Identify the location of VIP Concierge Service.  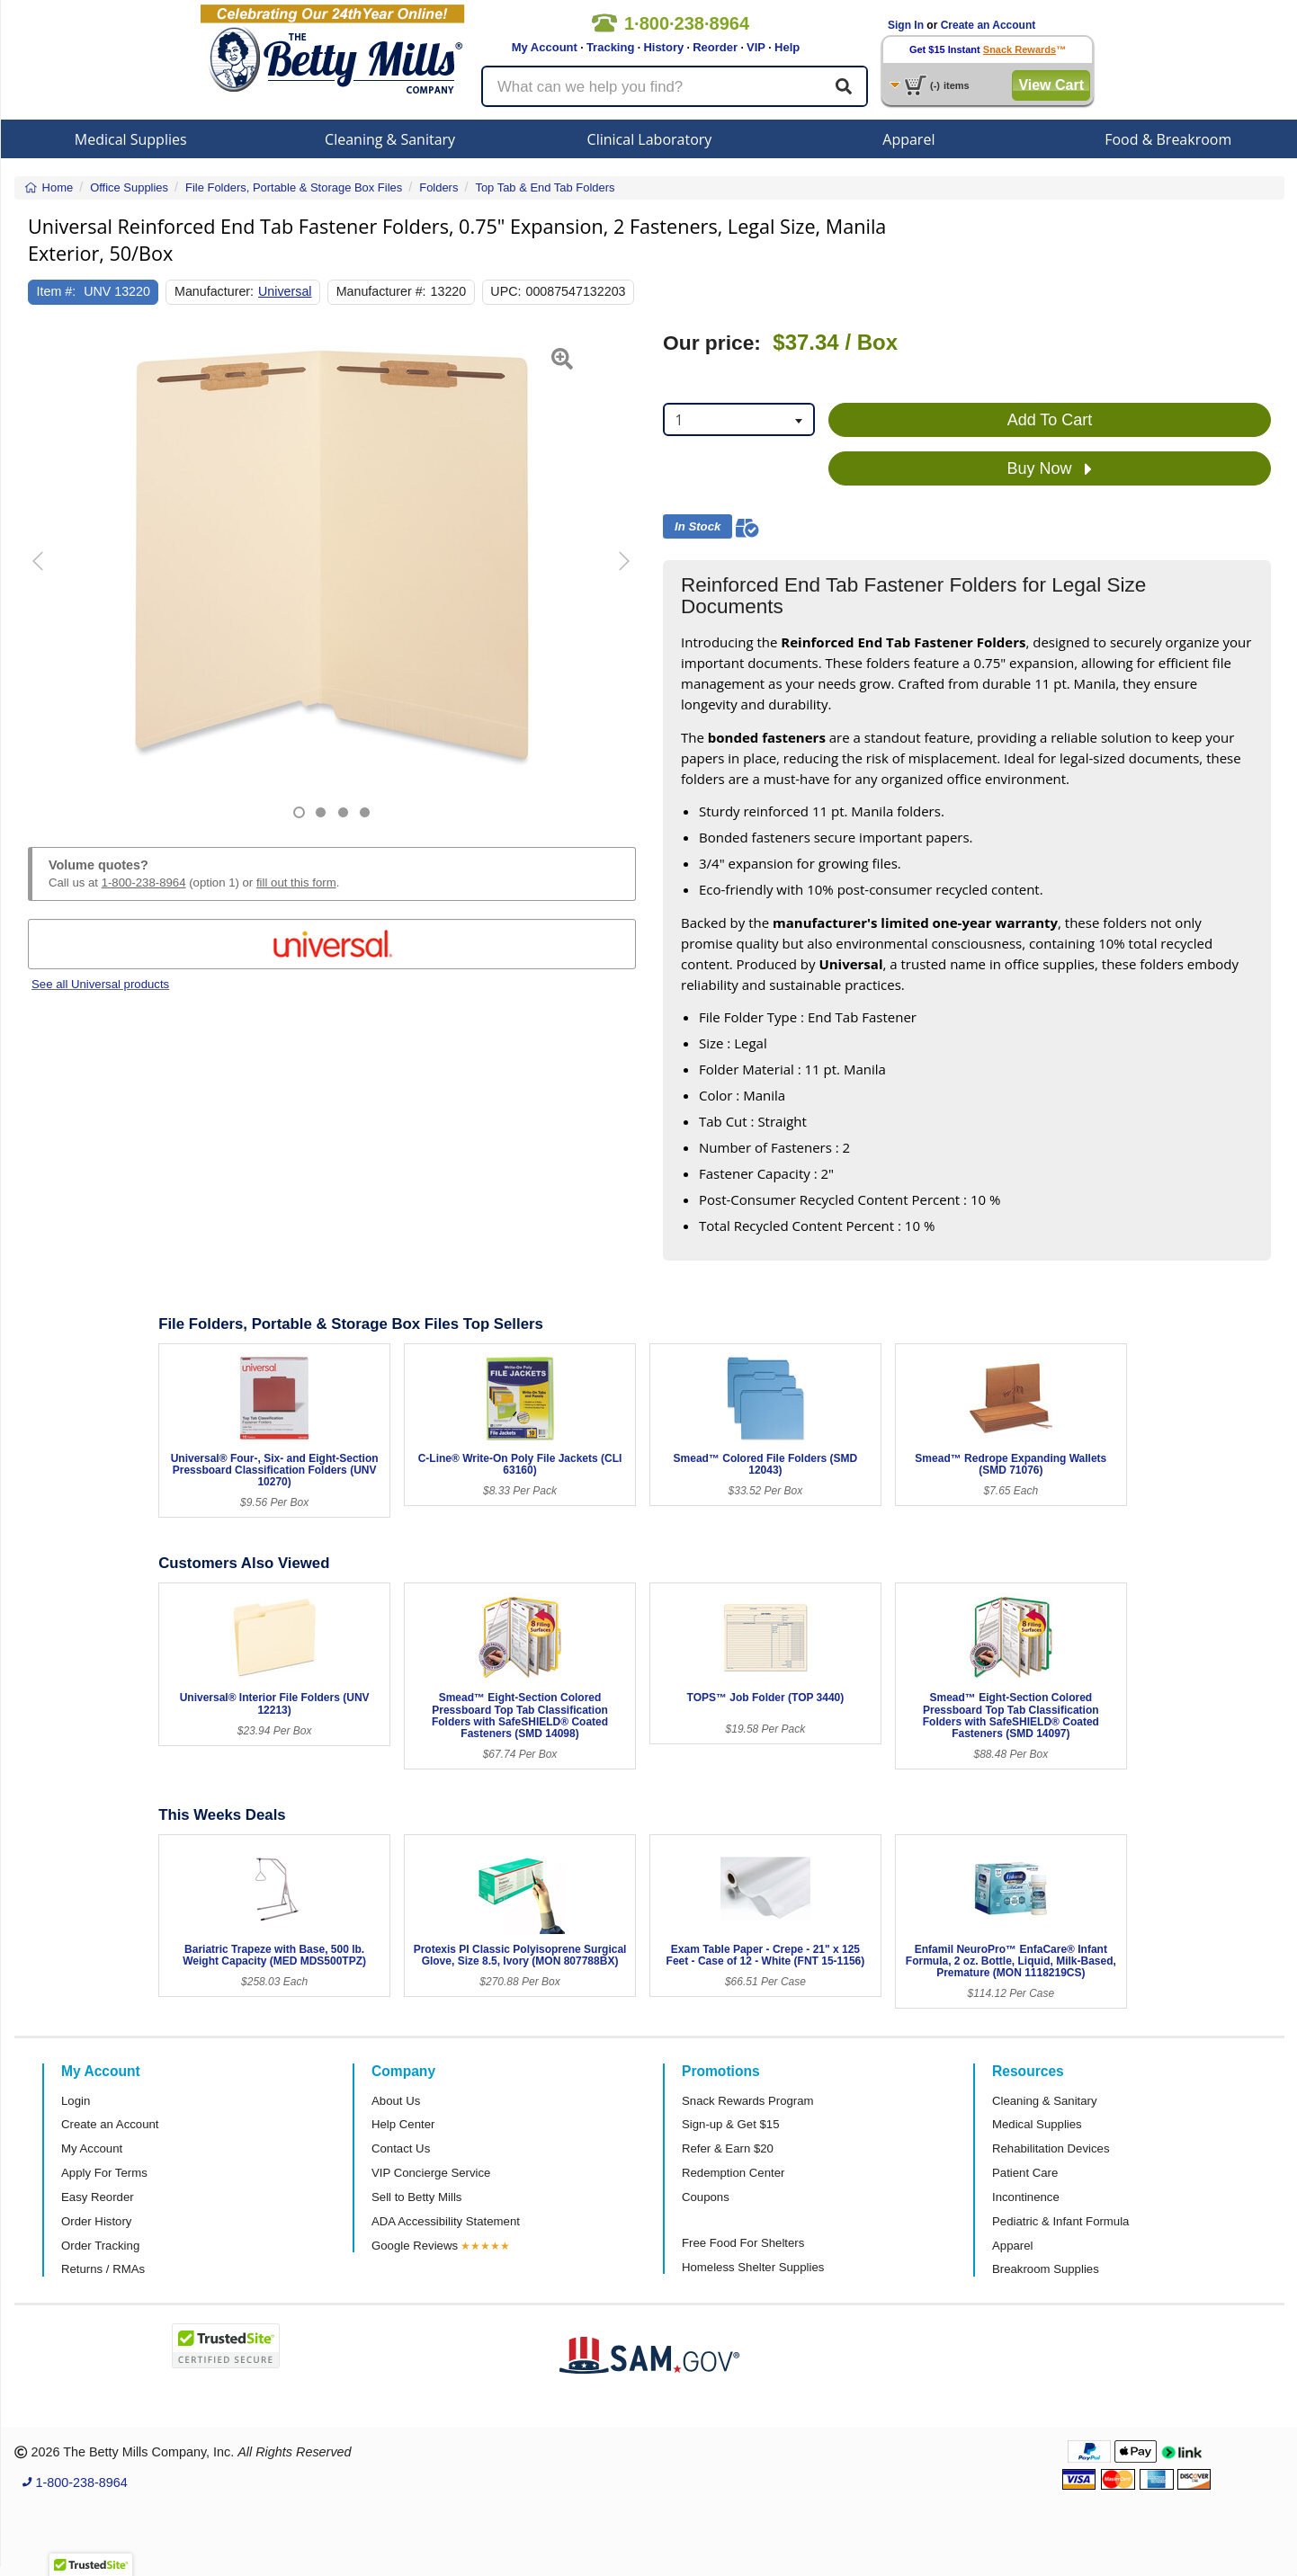
(430, 2172).